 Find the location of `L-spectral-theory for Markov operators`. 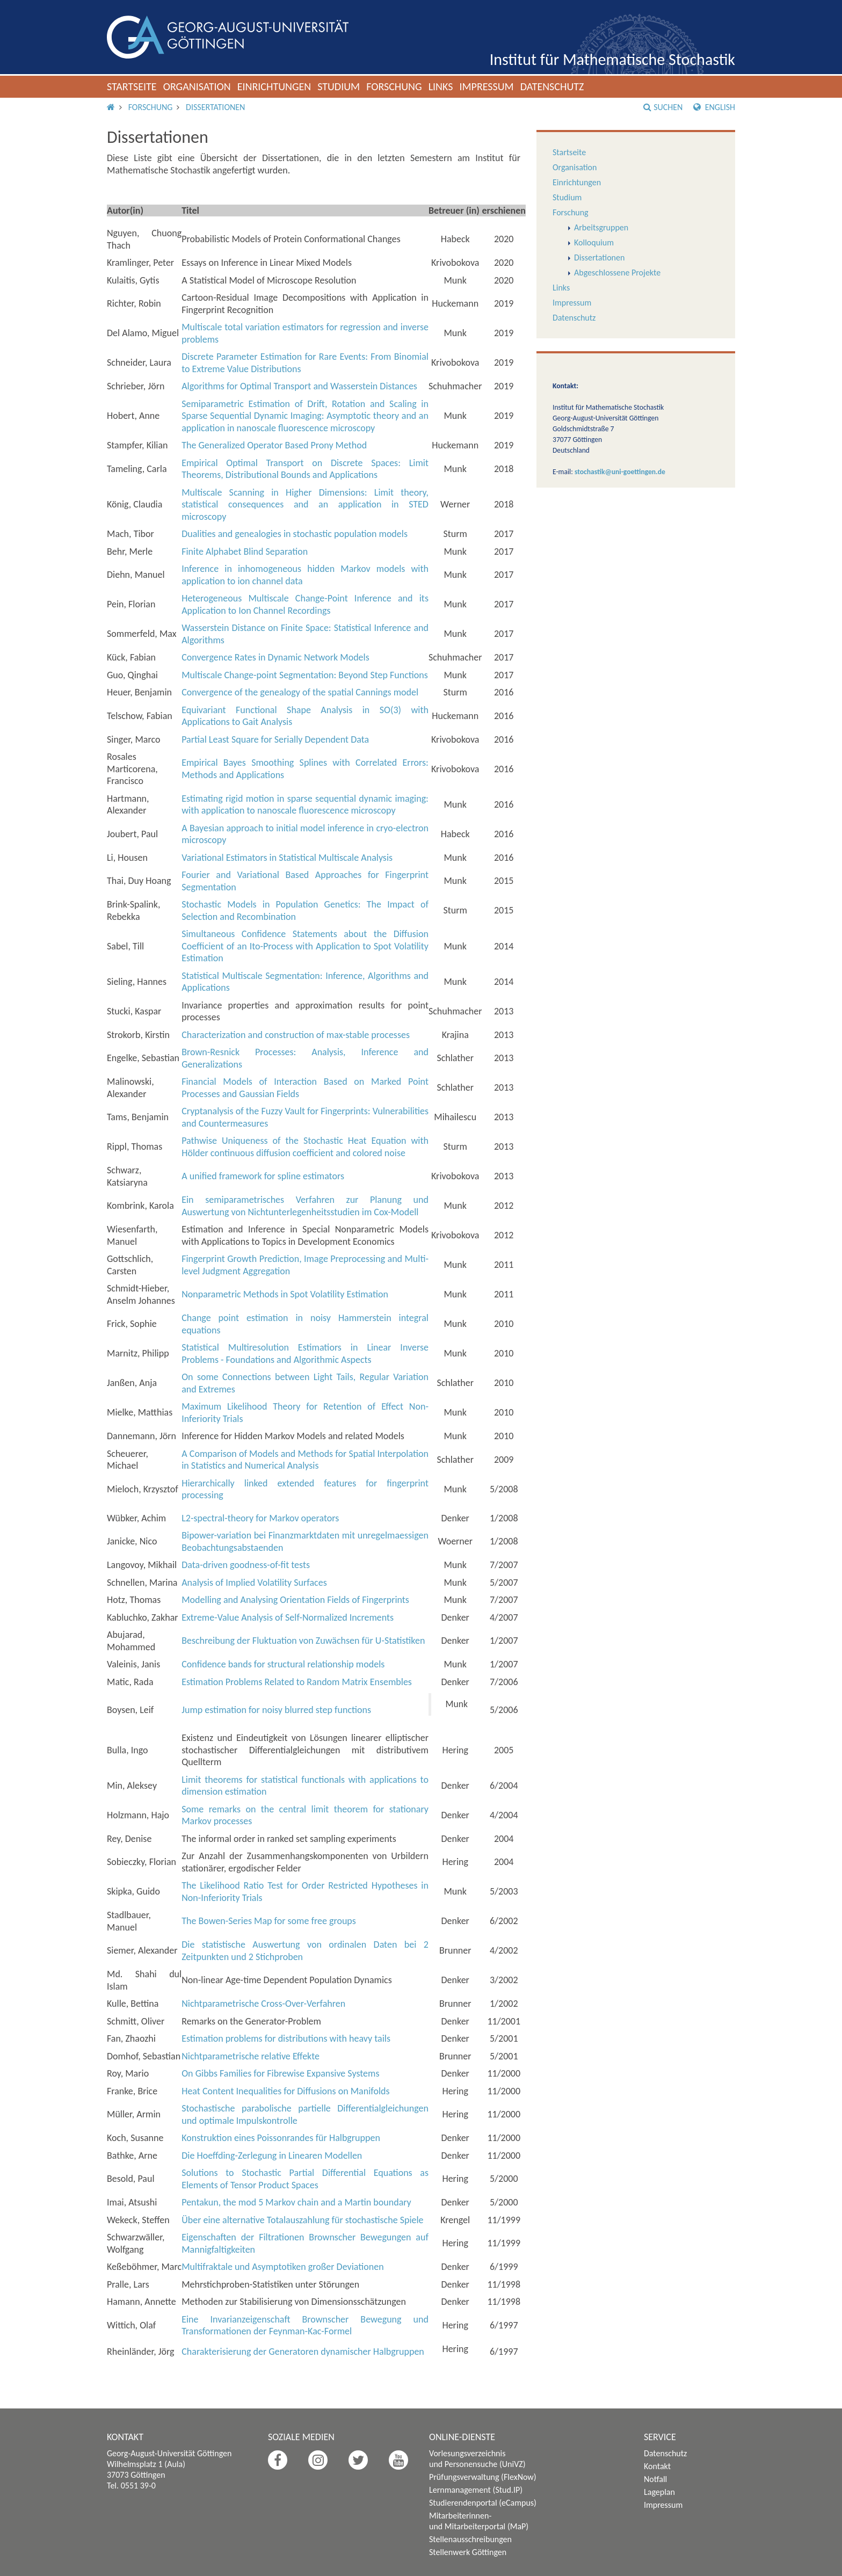

L-spectral-theory for Markov operators is located at coordinates (260, 1518).